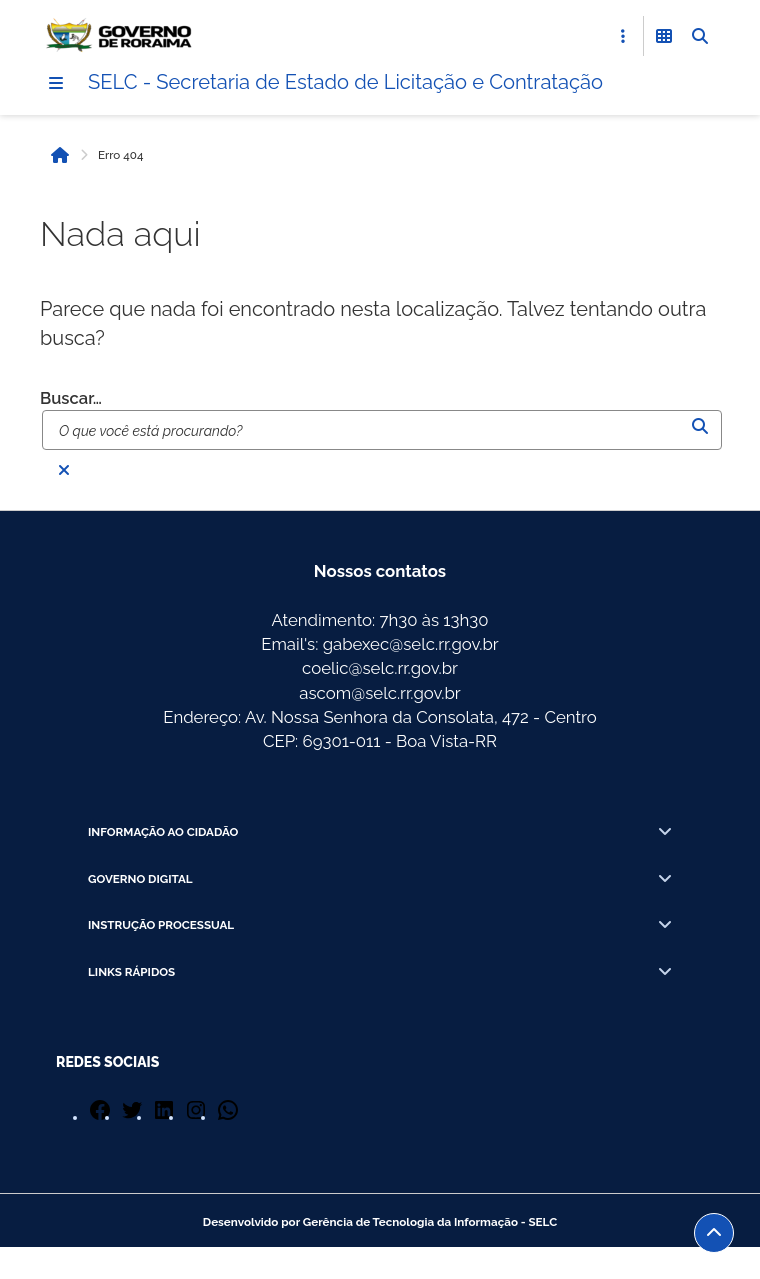 The width and height of the screenshot is (760, 1279). What do you see at coordinates (345, 82) in the screenshot?
I see `SELC - Secretaria de Estado de Licitação e Contratação` at bounding box center [345, 82].